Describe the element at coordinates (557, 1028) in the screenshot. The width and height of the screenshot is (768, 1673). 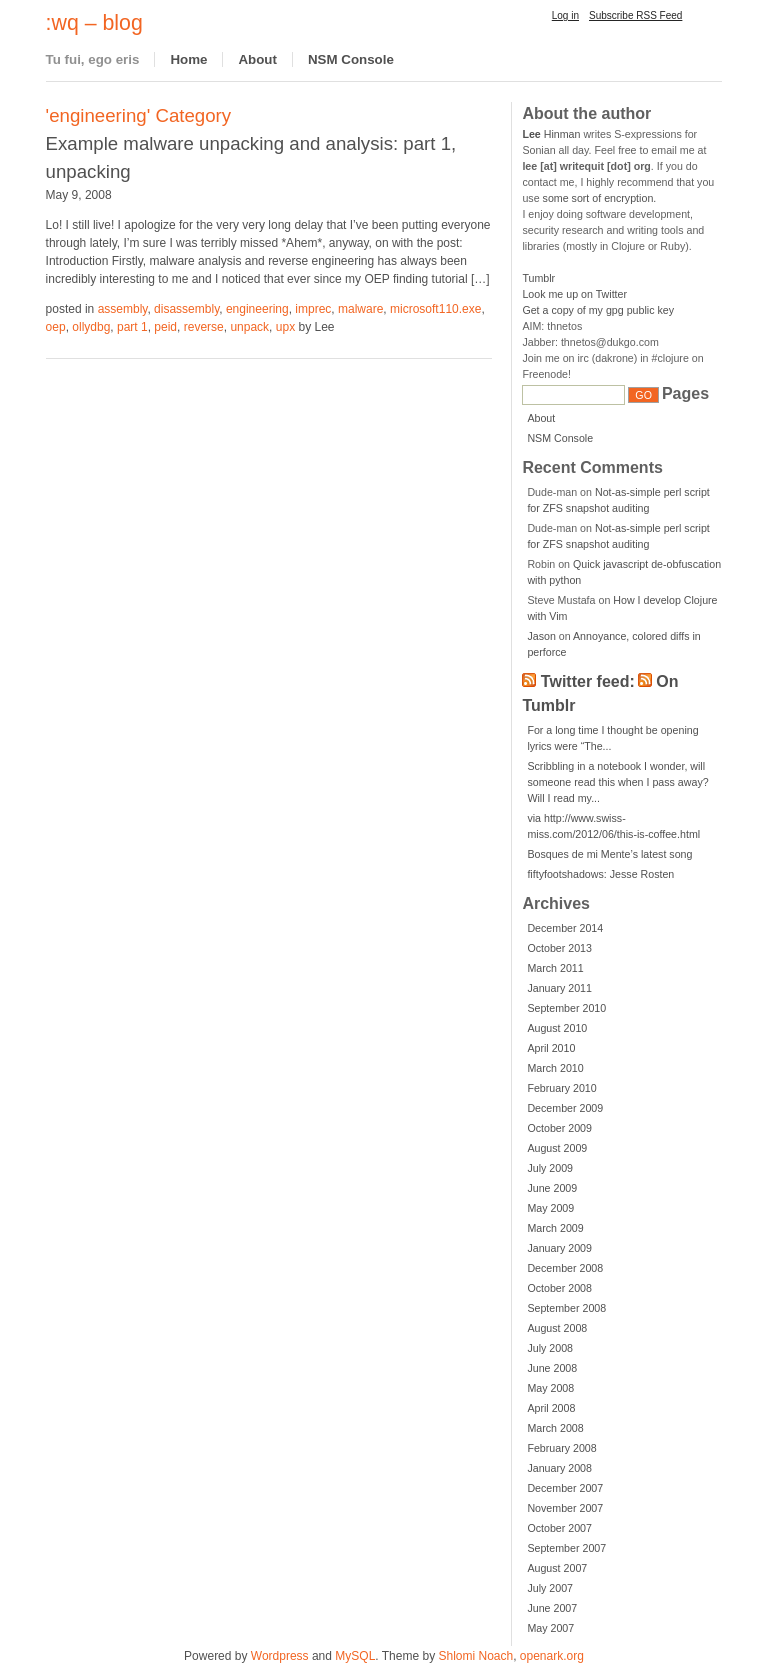
I see `August 2010` at that location.